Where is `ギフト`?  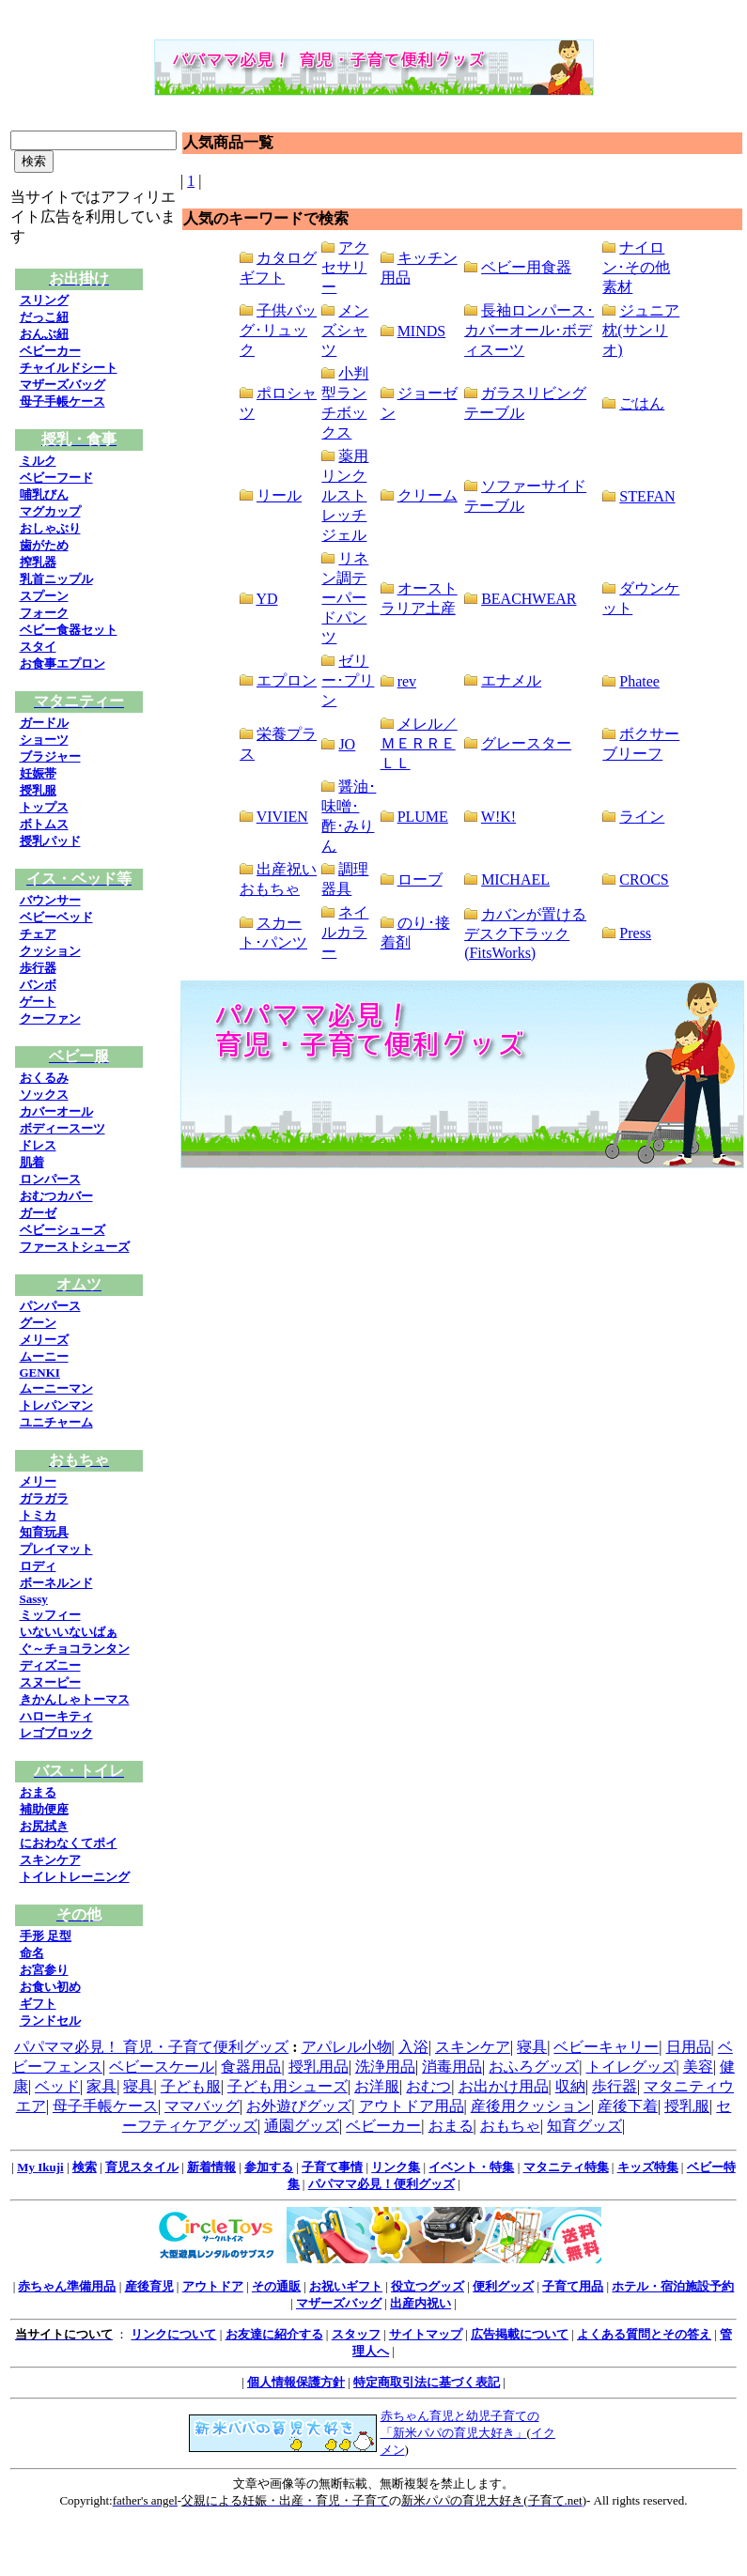
ギフト is located at coordinates (38, 2004).